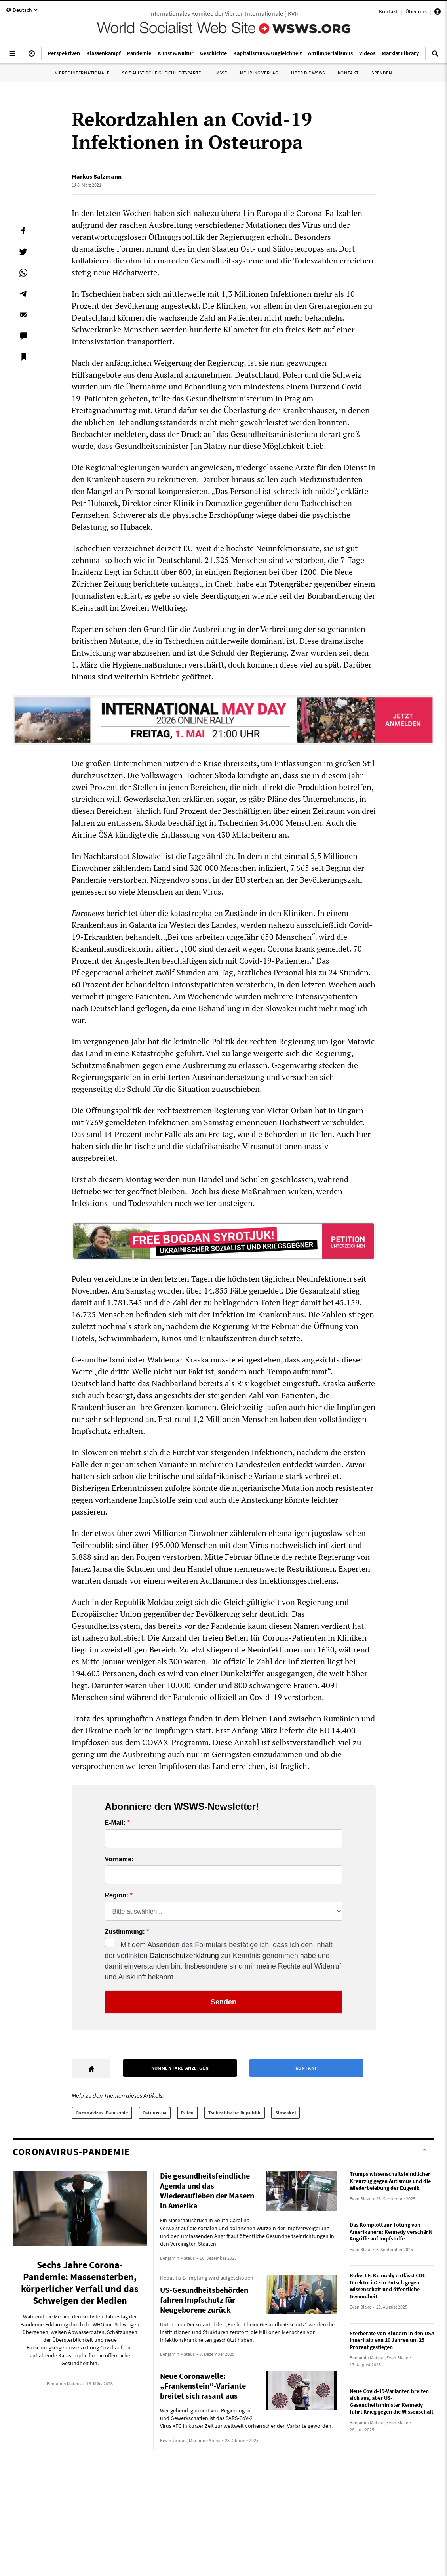 The image size is (447, 2576). Describe the element at coordinates (115, 1823) in the screenshot. I see `E-Mail:` at that location.